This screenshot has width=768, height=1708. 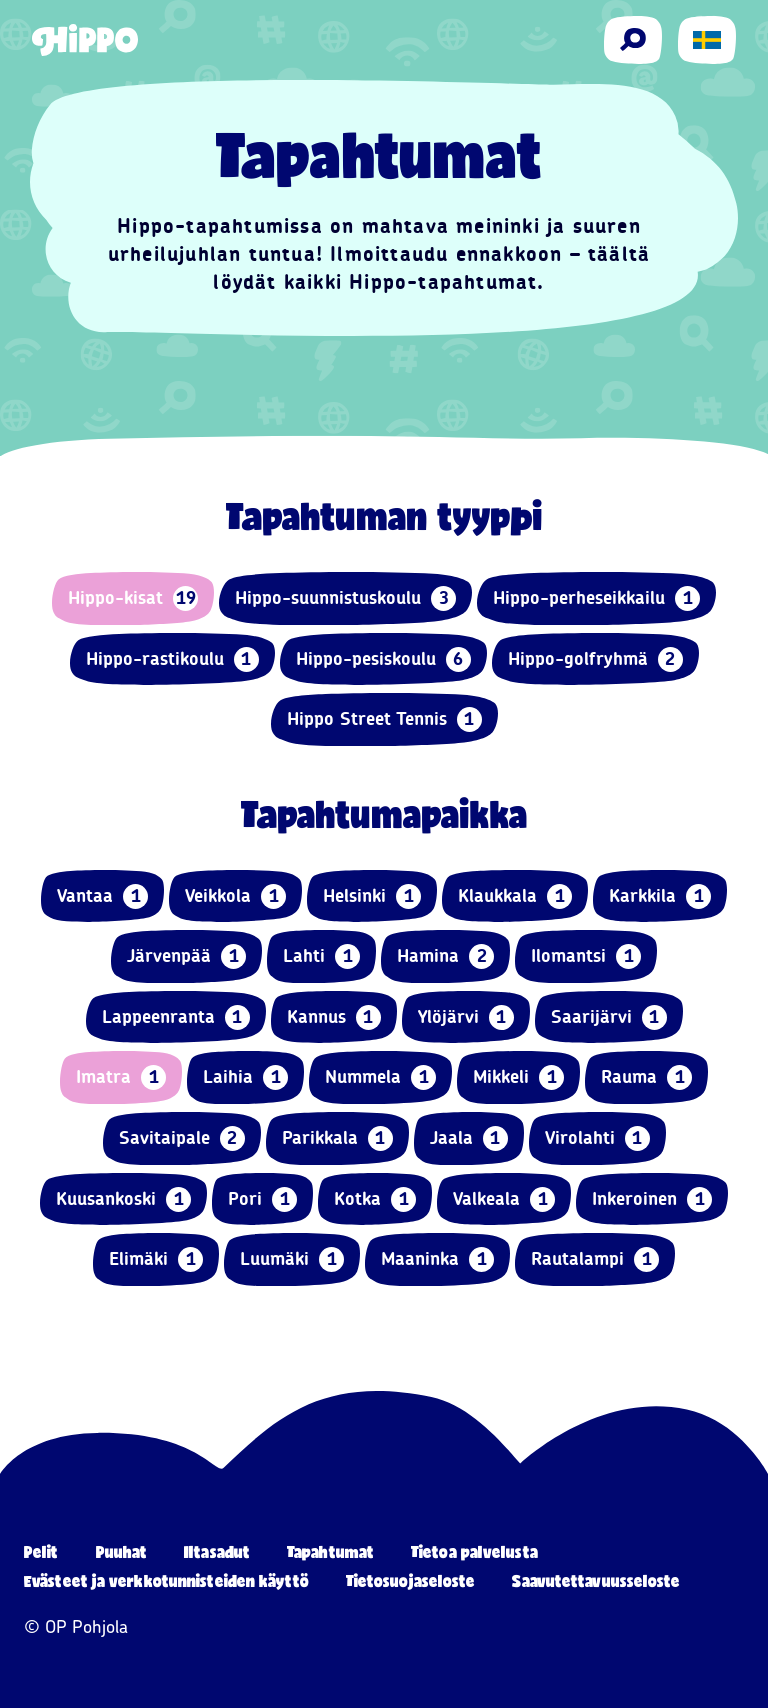 I want to click on Inkeroinen, so click(x=652, y=1199).